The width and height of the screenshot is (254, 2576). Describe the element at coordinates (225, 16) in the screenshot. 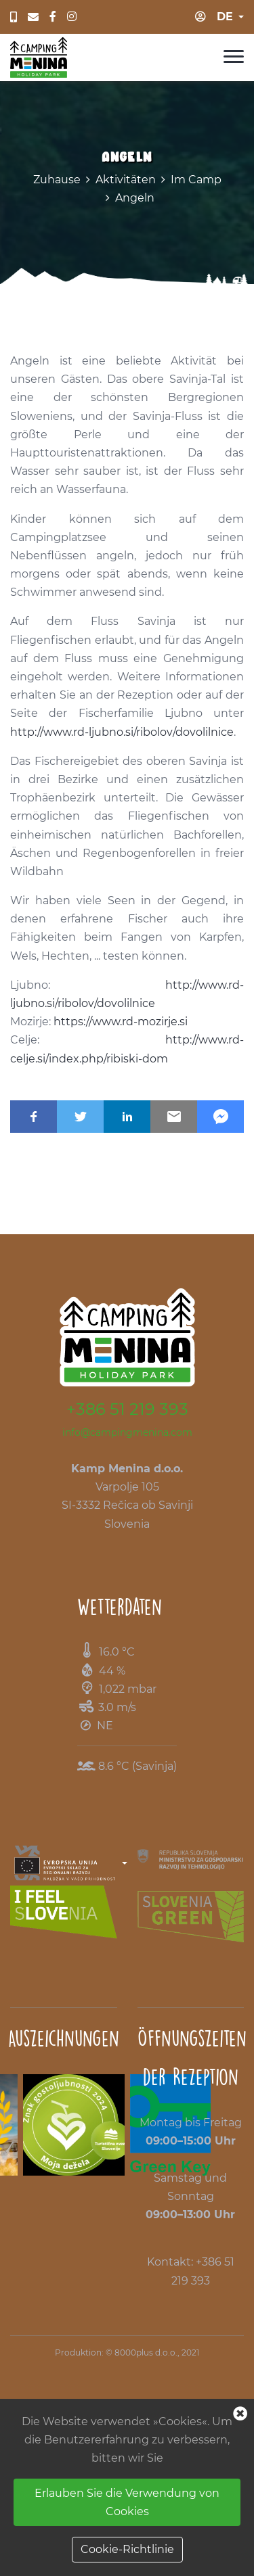

I see `de` at that location.